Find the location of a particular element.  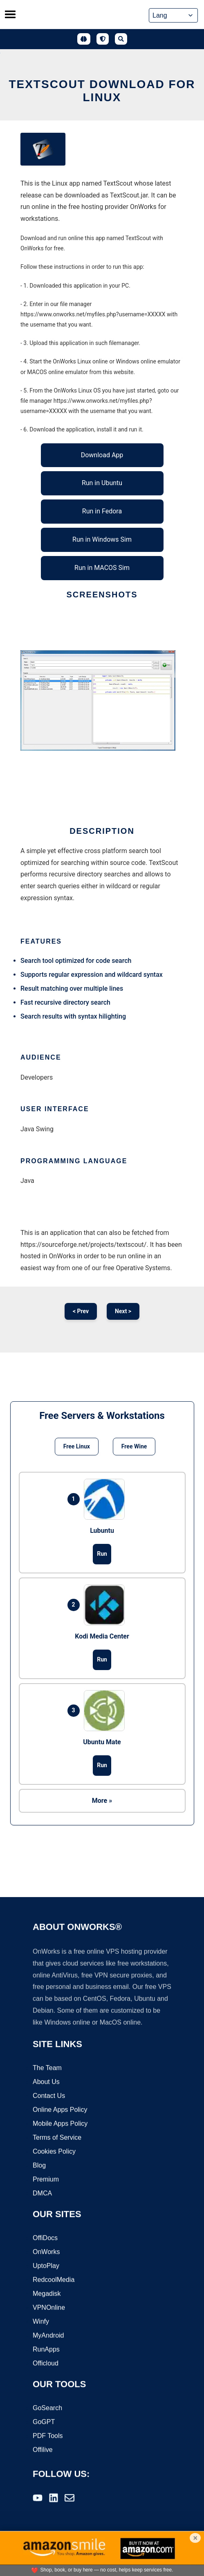

PDF Tools is located at coordinates (48, 2436).